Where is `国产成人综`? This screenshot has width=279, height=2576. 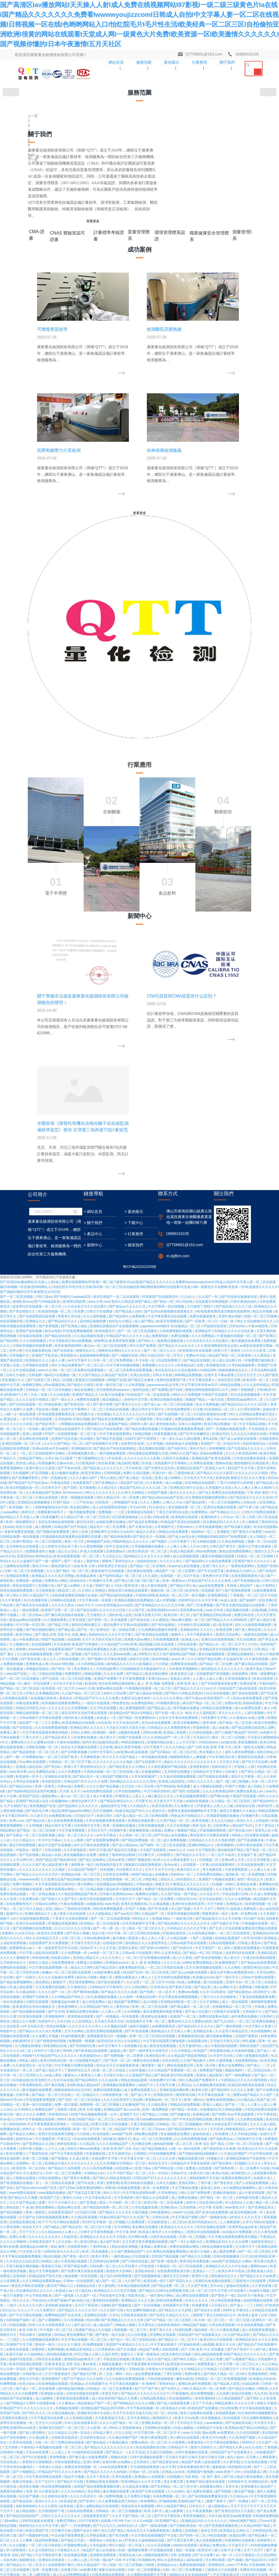 国产成人综 is located at coordinates (82, 2030).